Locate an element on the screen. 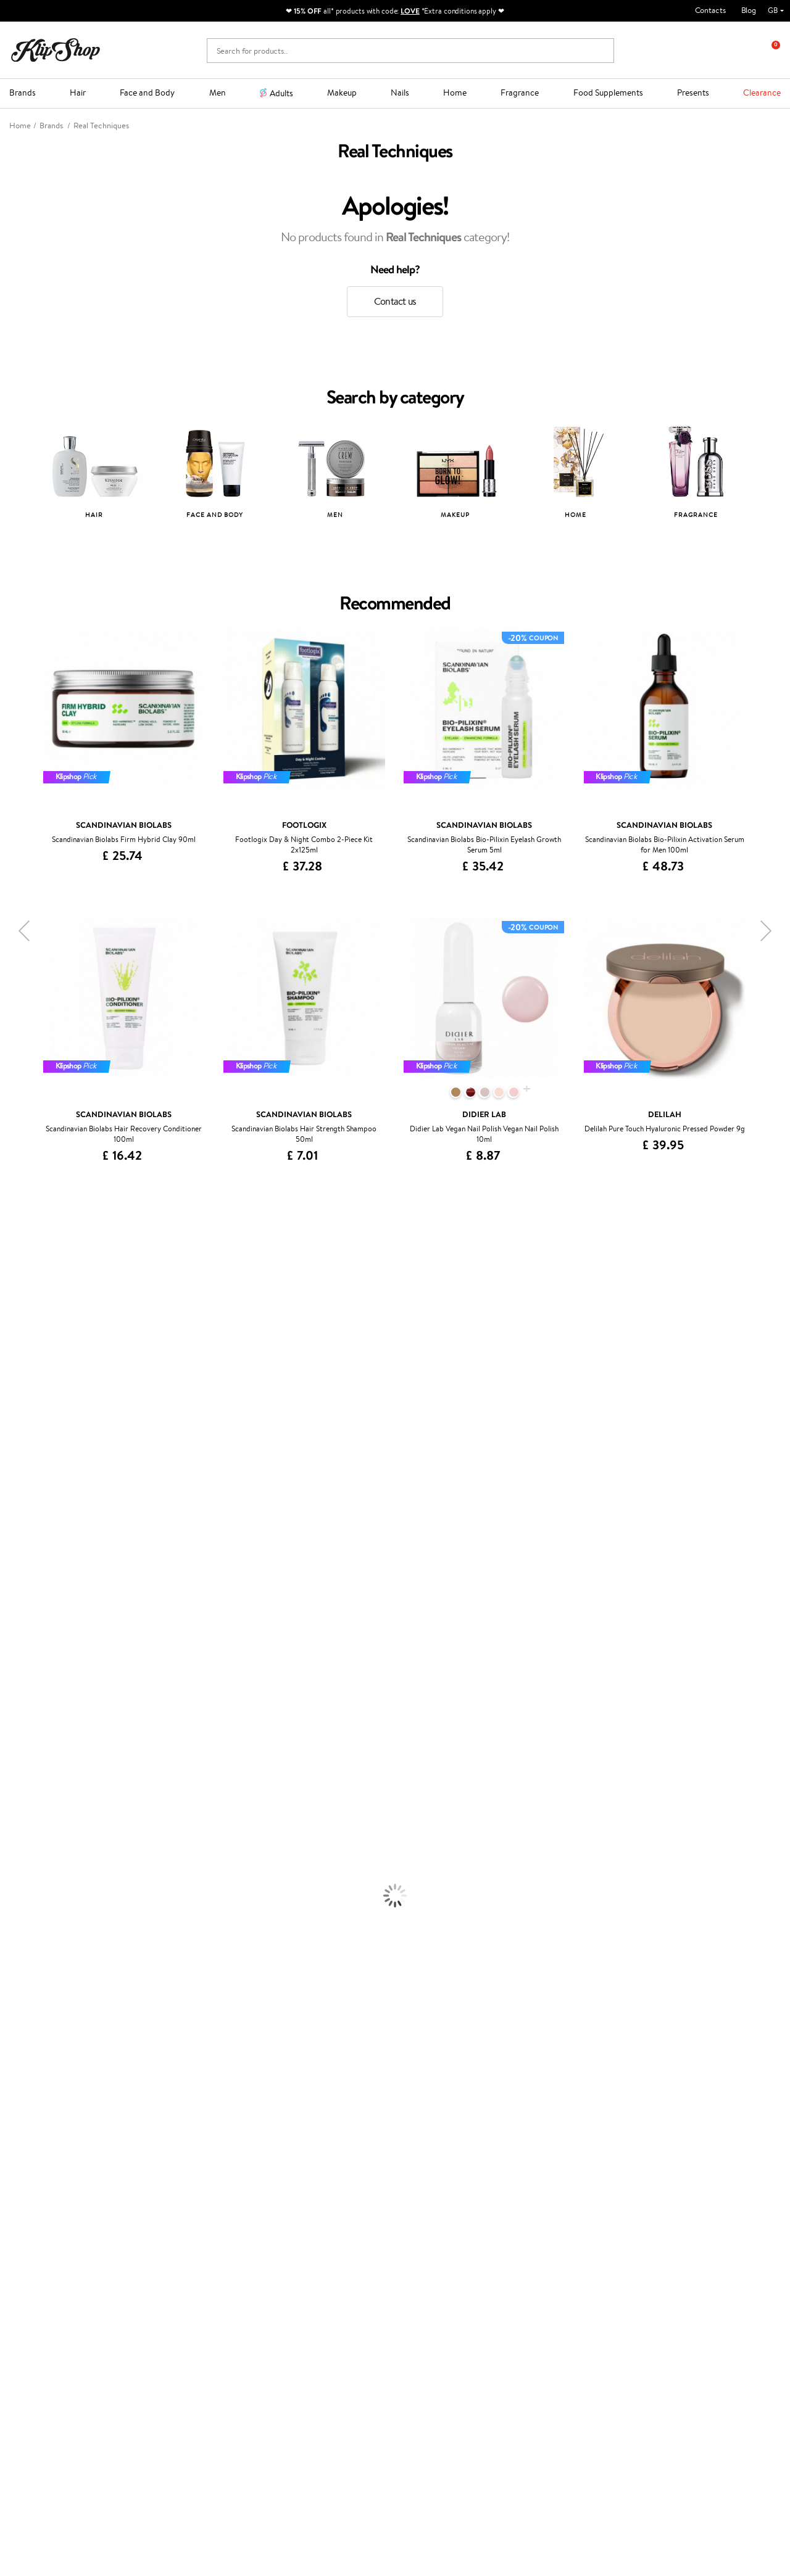 The height and width of the screenshot is (2576, 790). Gift card is located at coordinates (420, 2149).